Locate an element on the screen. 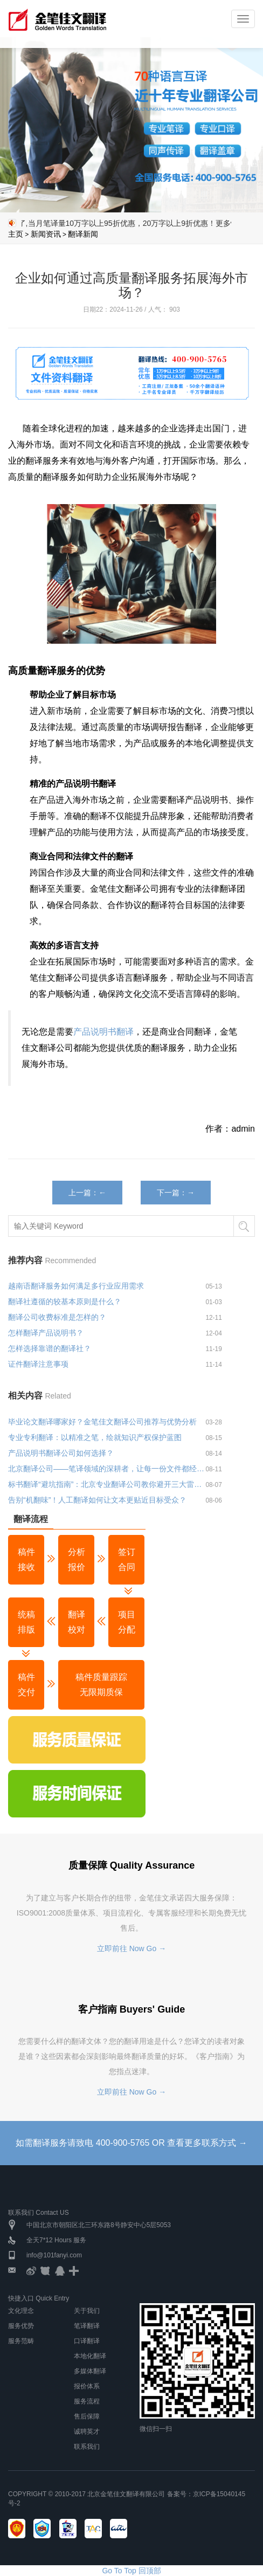  产品说明书翻译 is located at coordinates (103, 1031).